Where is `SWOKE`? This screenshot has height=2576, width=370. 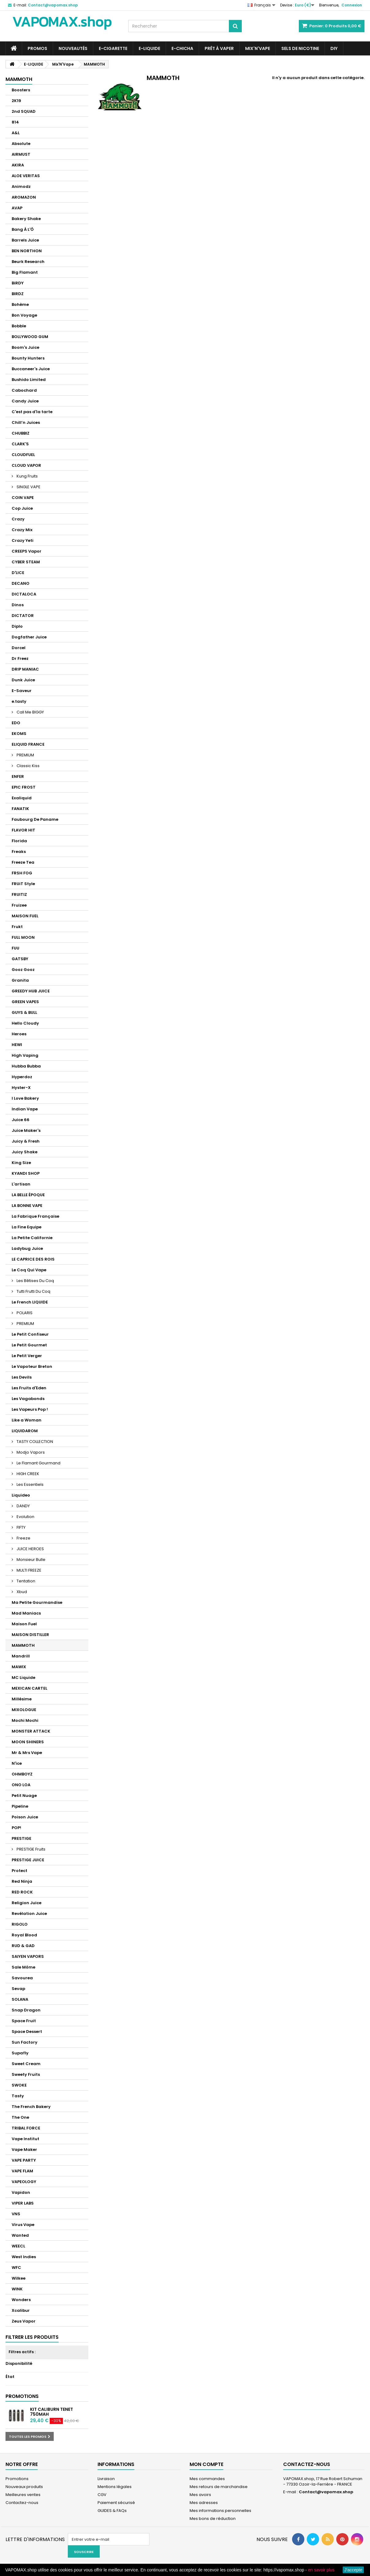 SWOKE is located at coordinates (19, 2085).